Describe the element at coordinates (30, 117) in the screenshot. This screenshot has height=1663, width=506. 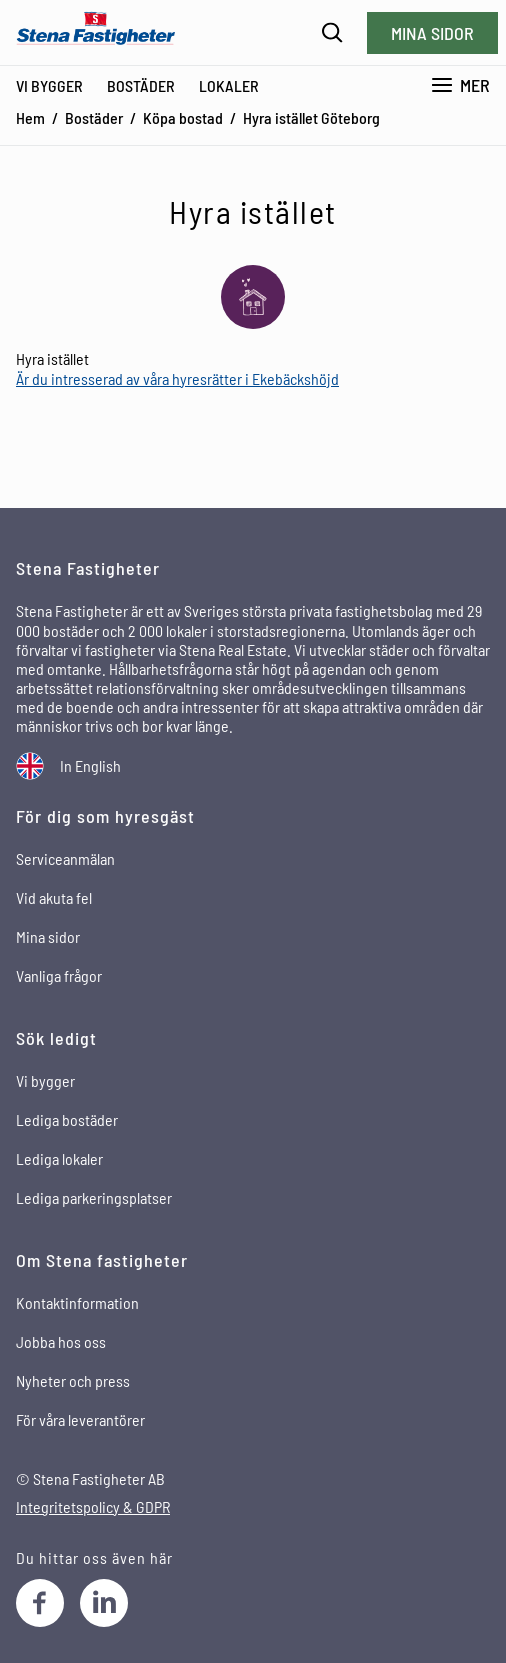
I see `Hem` at that location.